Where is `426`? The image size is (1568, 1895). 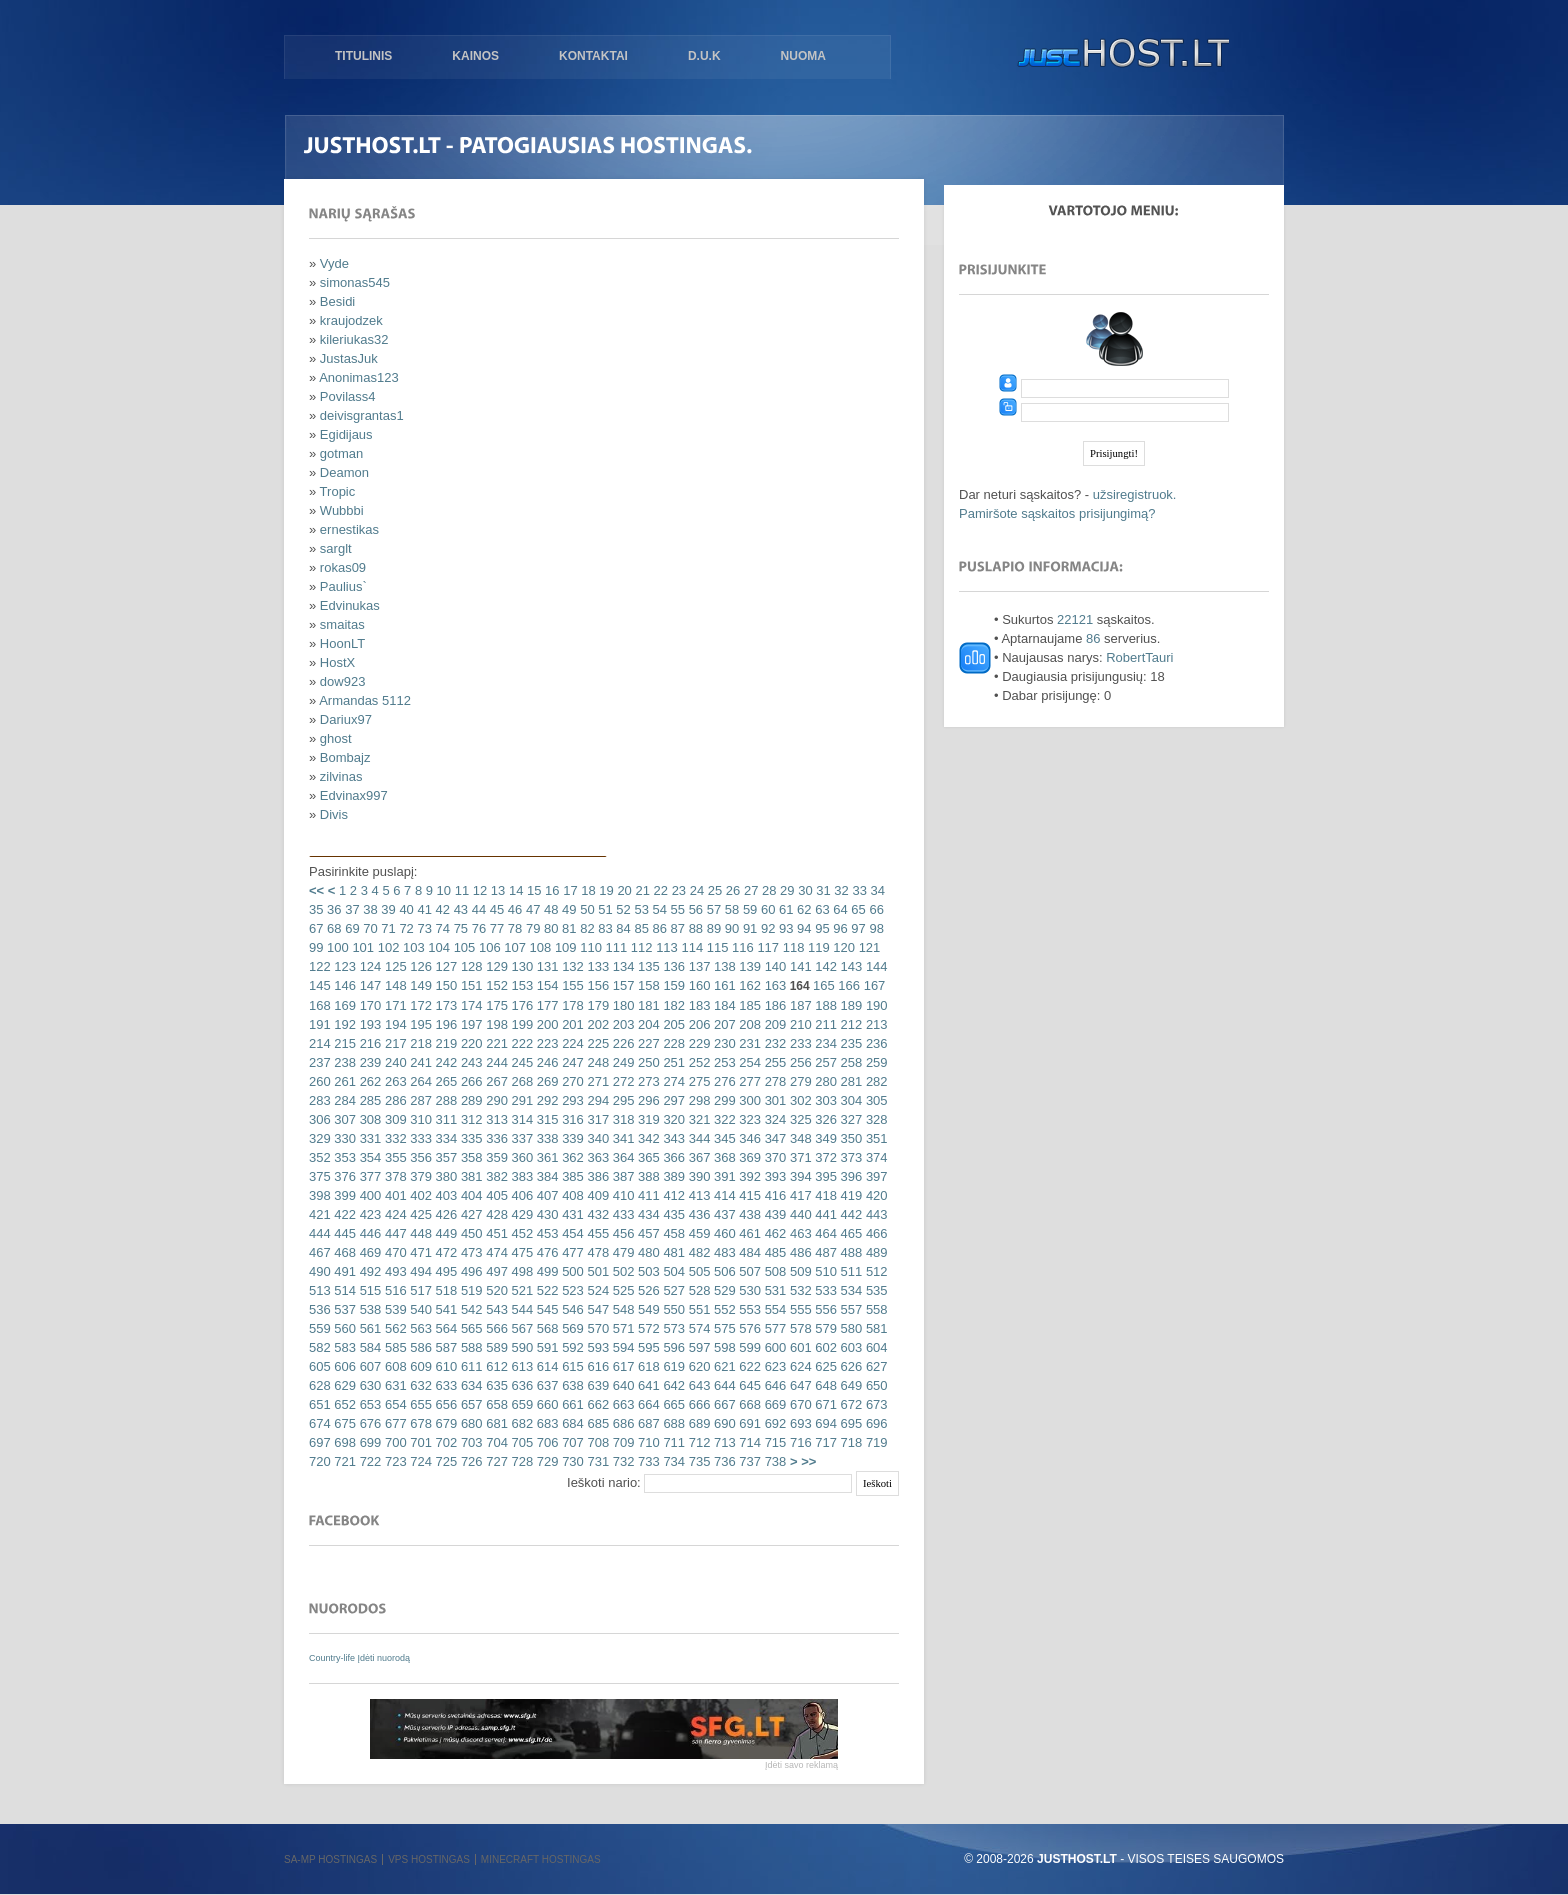
426 is located at coordinates (444, 1214).